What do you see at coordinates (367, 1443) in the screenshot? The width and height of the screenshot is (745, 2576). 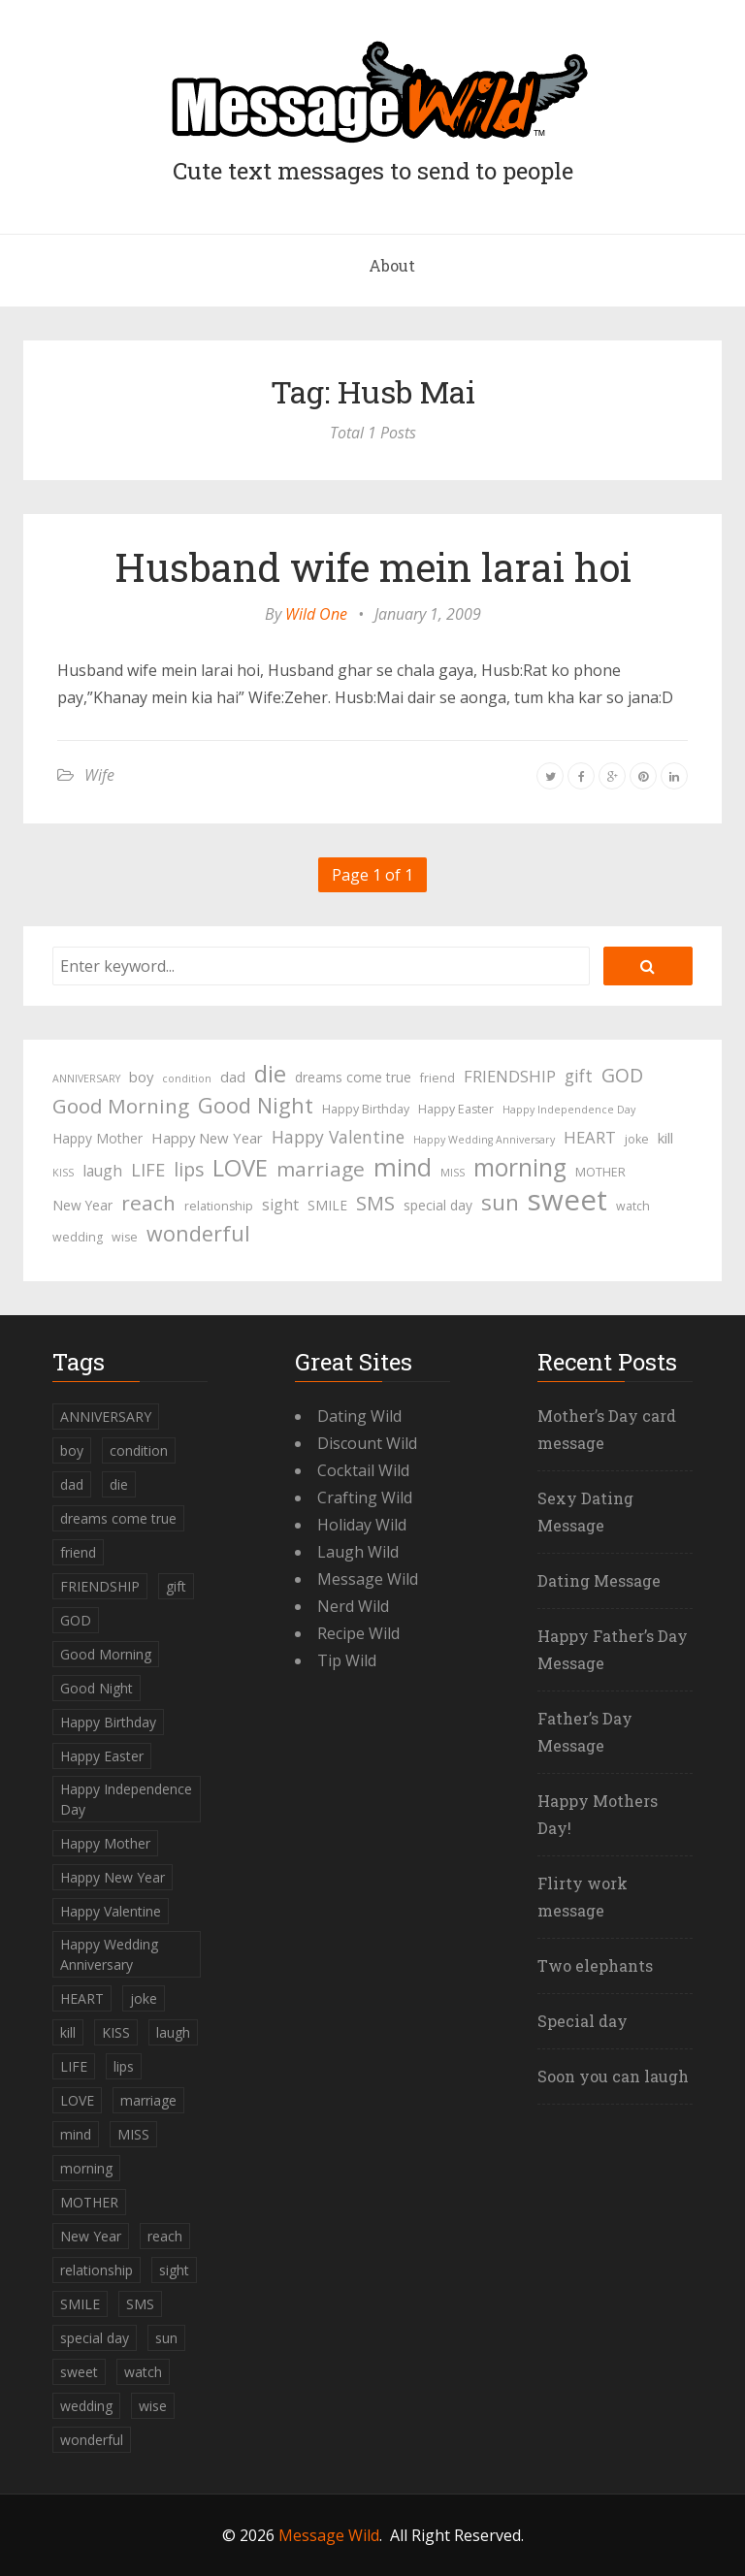 I see `Discount Wild` at bounding box center [367, 1443].